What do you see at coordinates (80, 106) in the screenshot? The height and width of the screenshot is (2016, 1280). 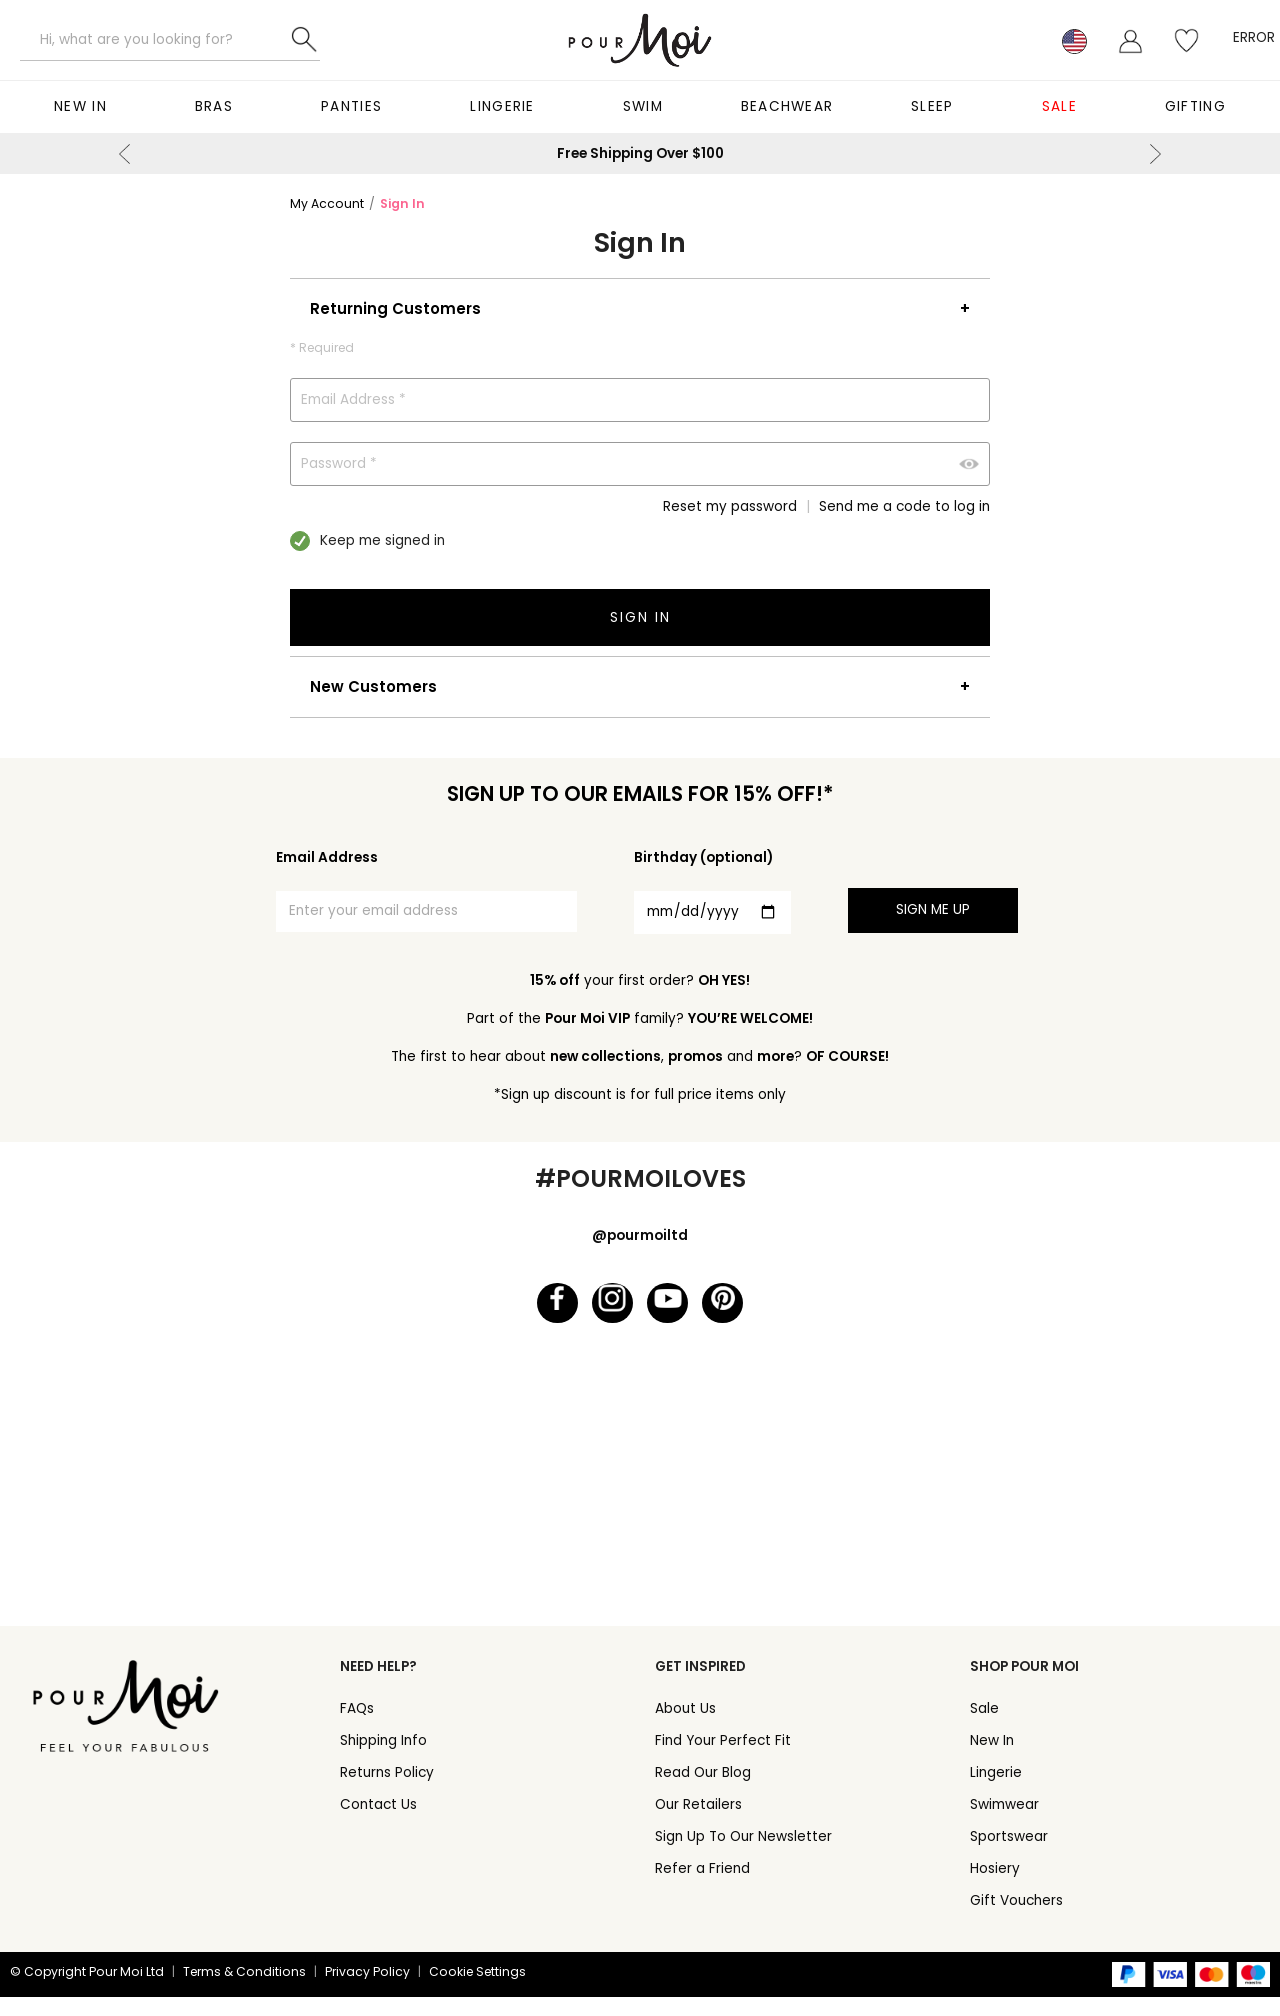 I see `New In` at bounding box center [80, 106].